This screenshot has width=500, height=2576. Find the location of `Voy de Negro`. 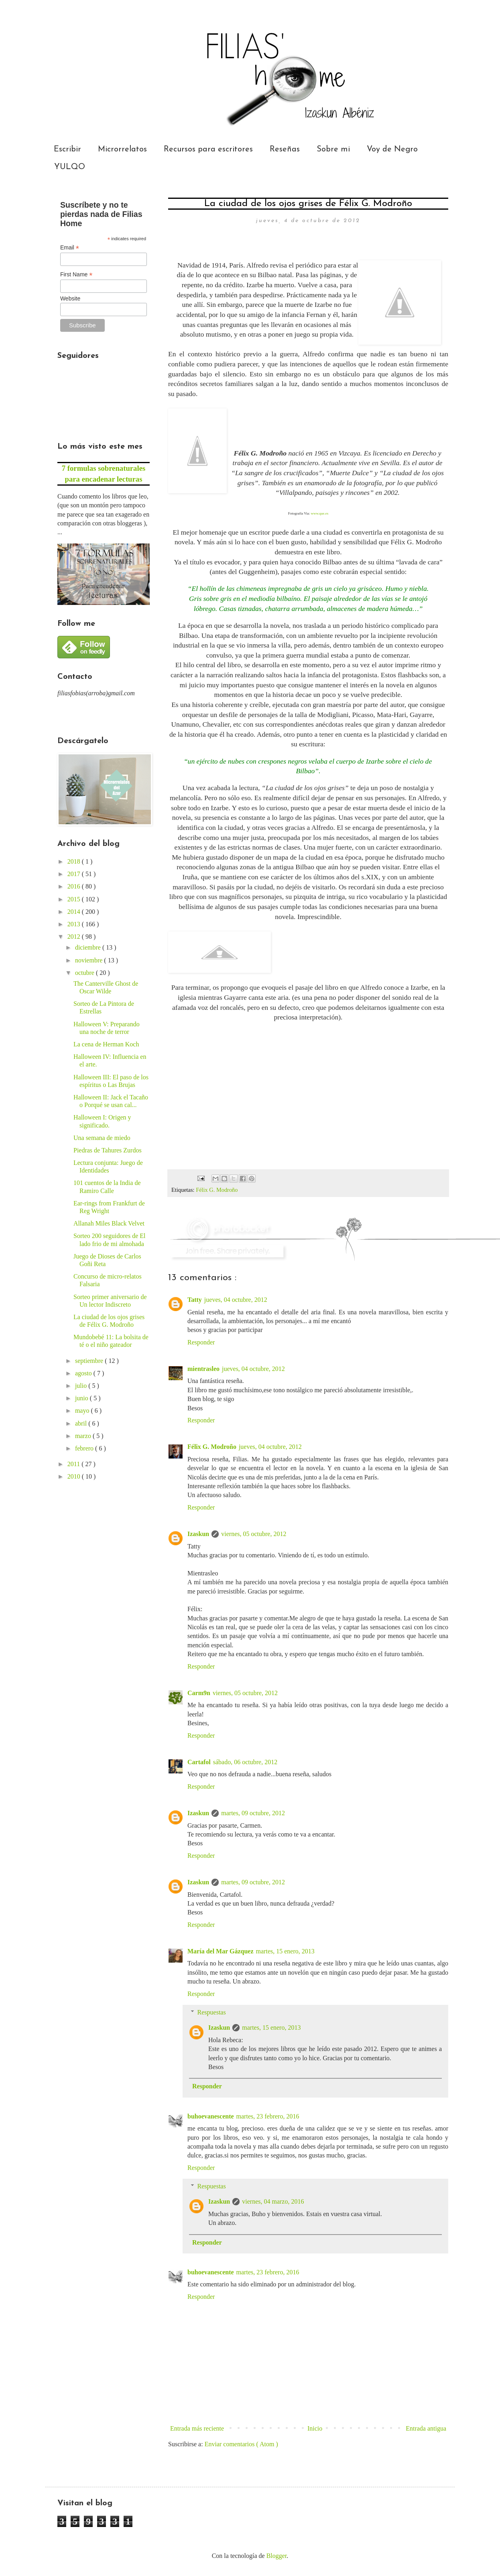

Voy de Negro is located at coordinates (392, 149).